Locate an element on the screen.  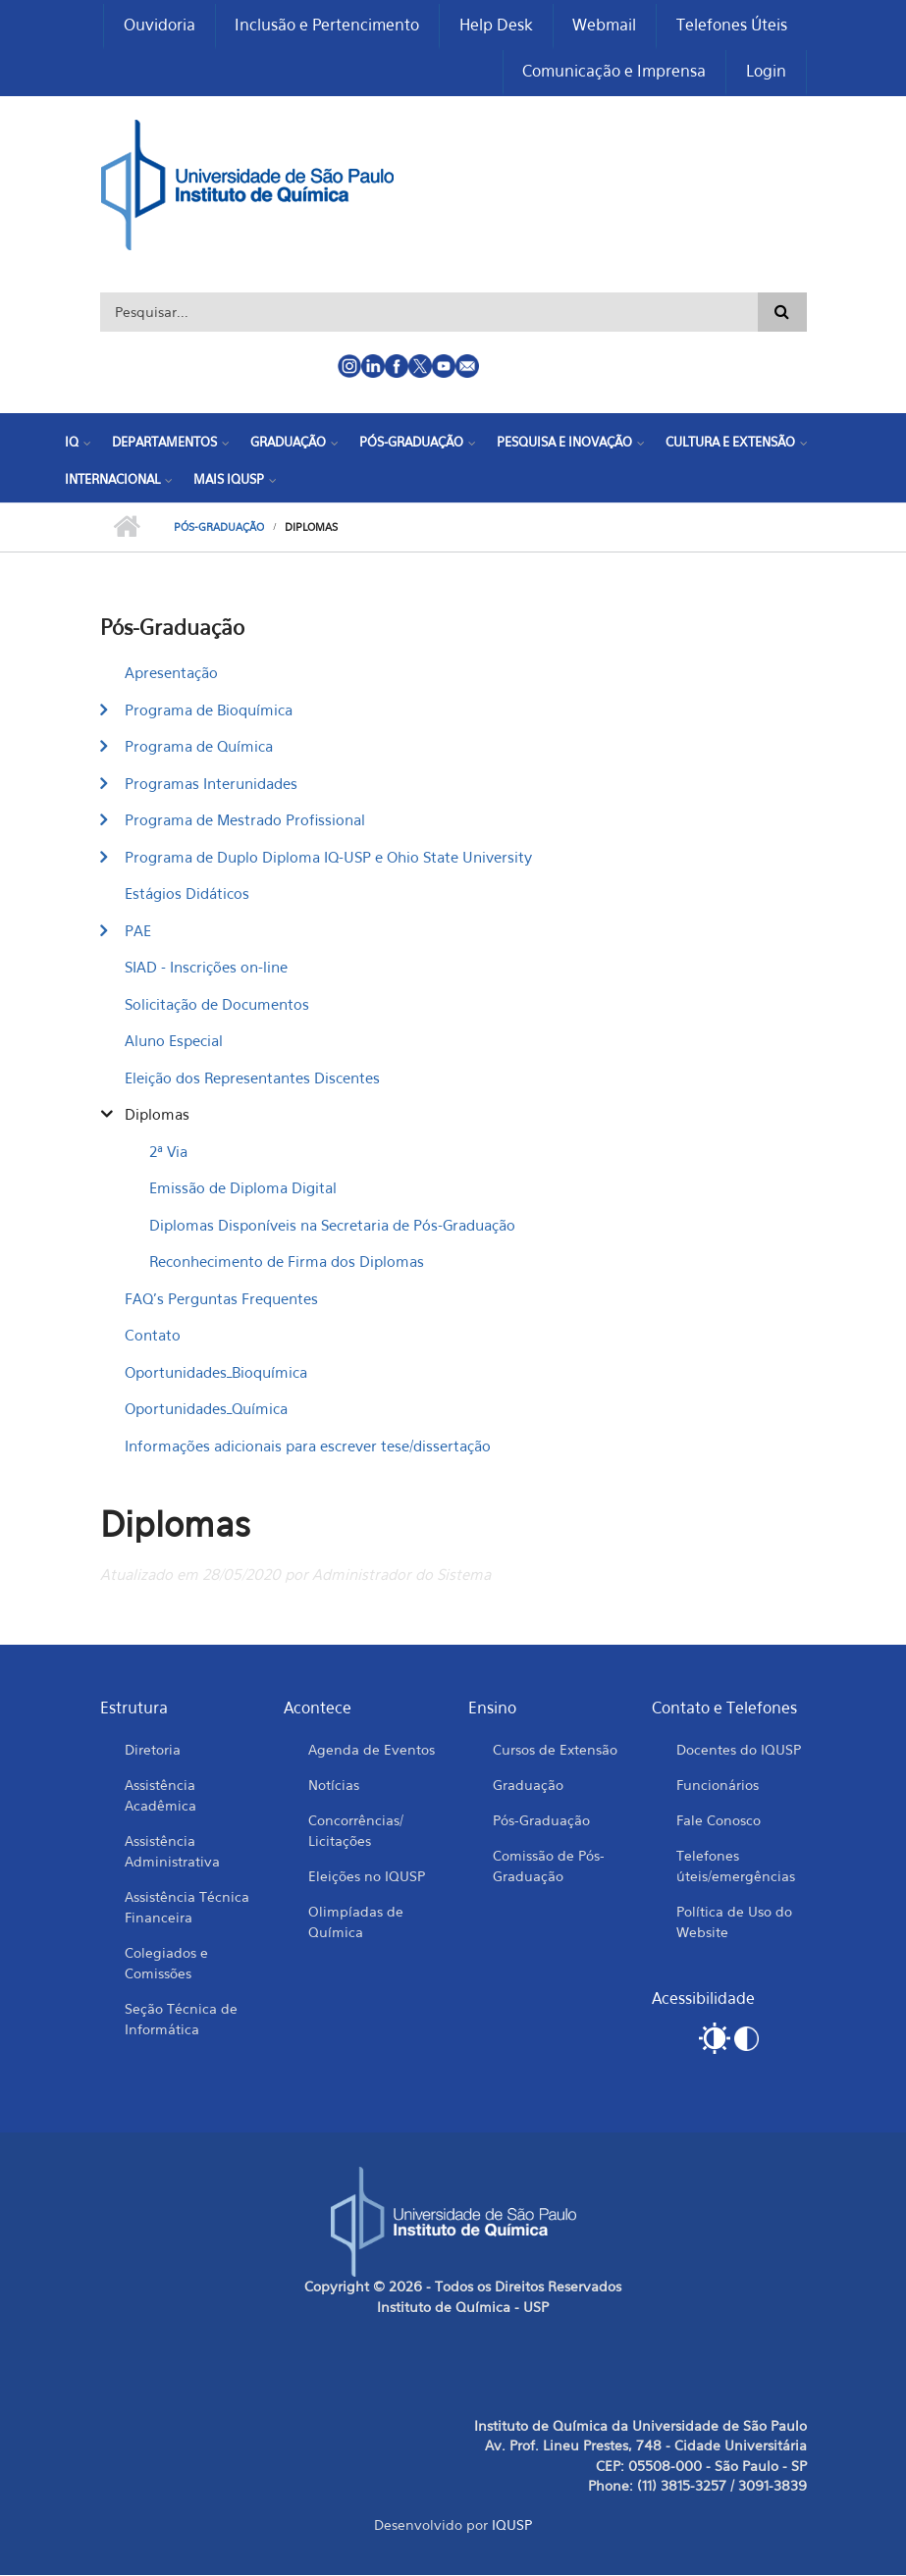
Pesquisa e Inovação is located at coordinates (564, 443).